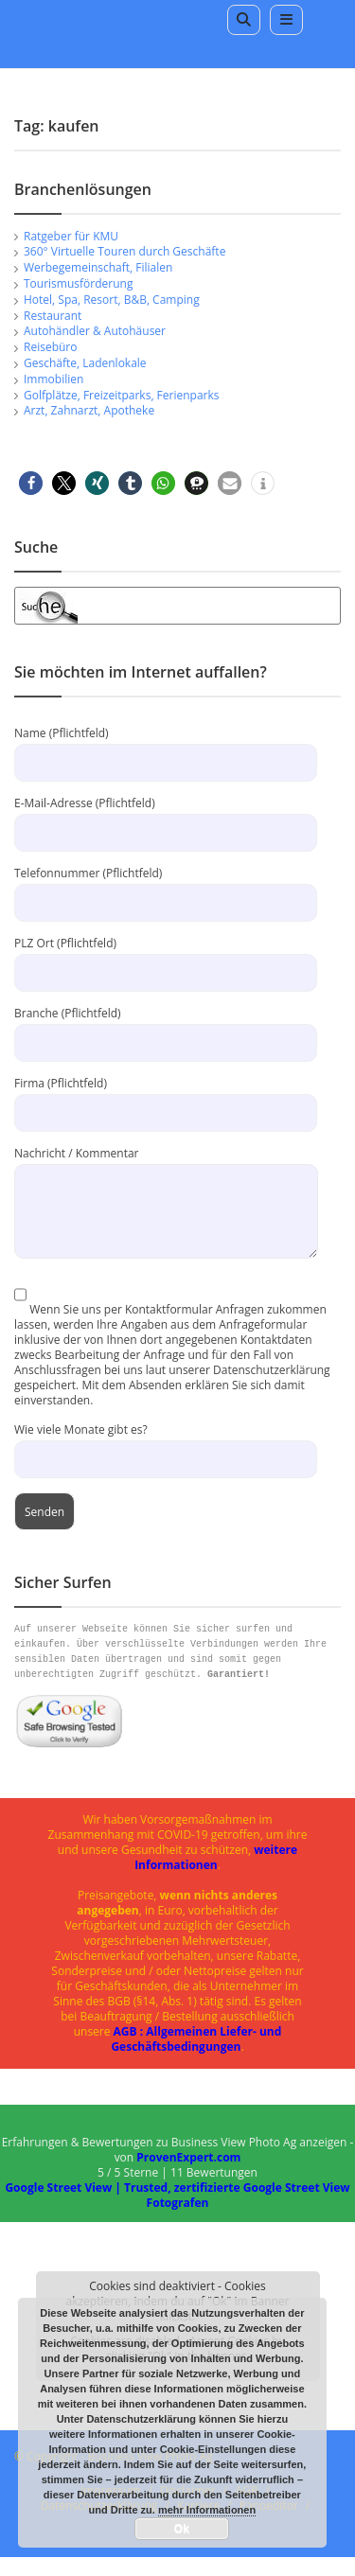 This screenshot has height=2576, width=355. Describe the element at coordinates (52, 316) in the screenshot. I see `Restaurant` at that location.